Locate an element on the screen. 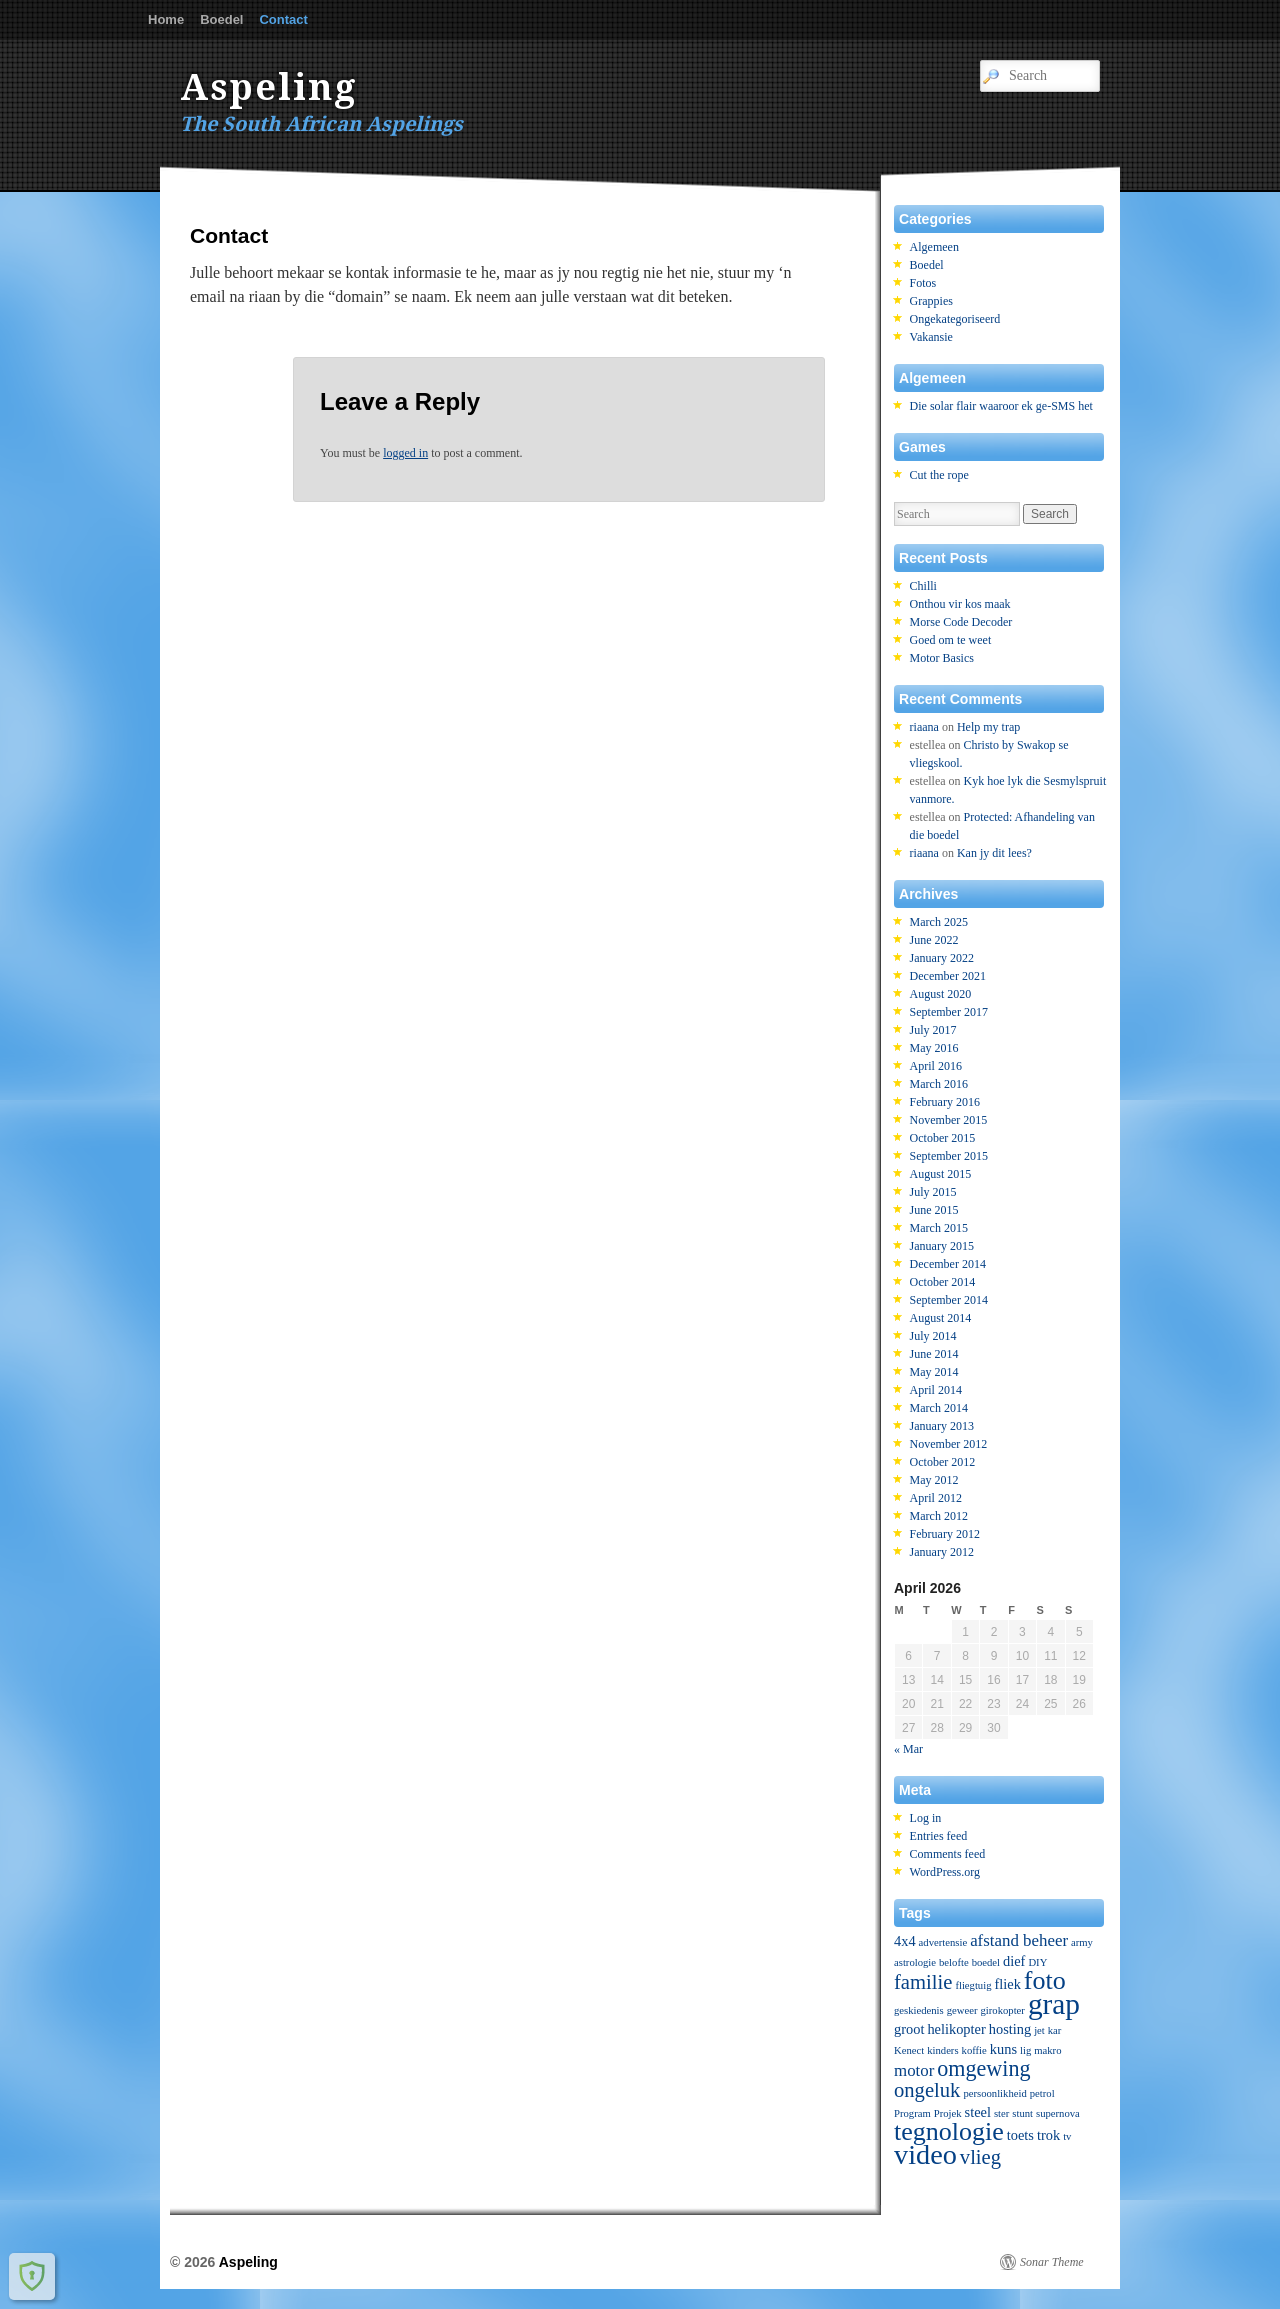  February 2012 is located at coordinates (945, 1534).